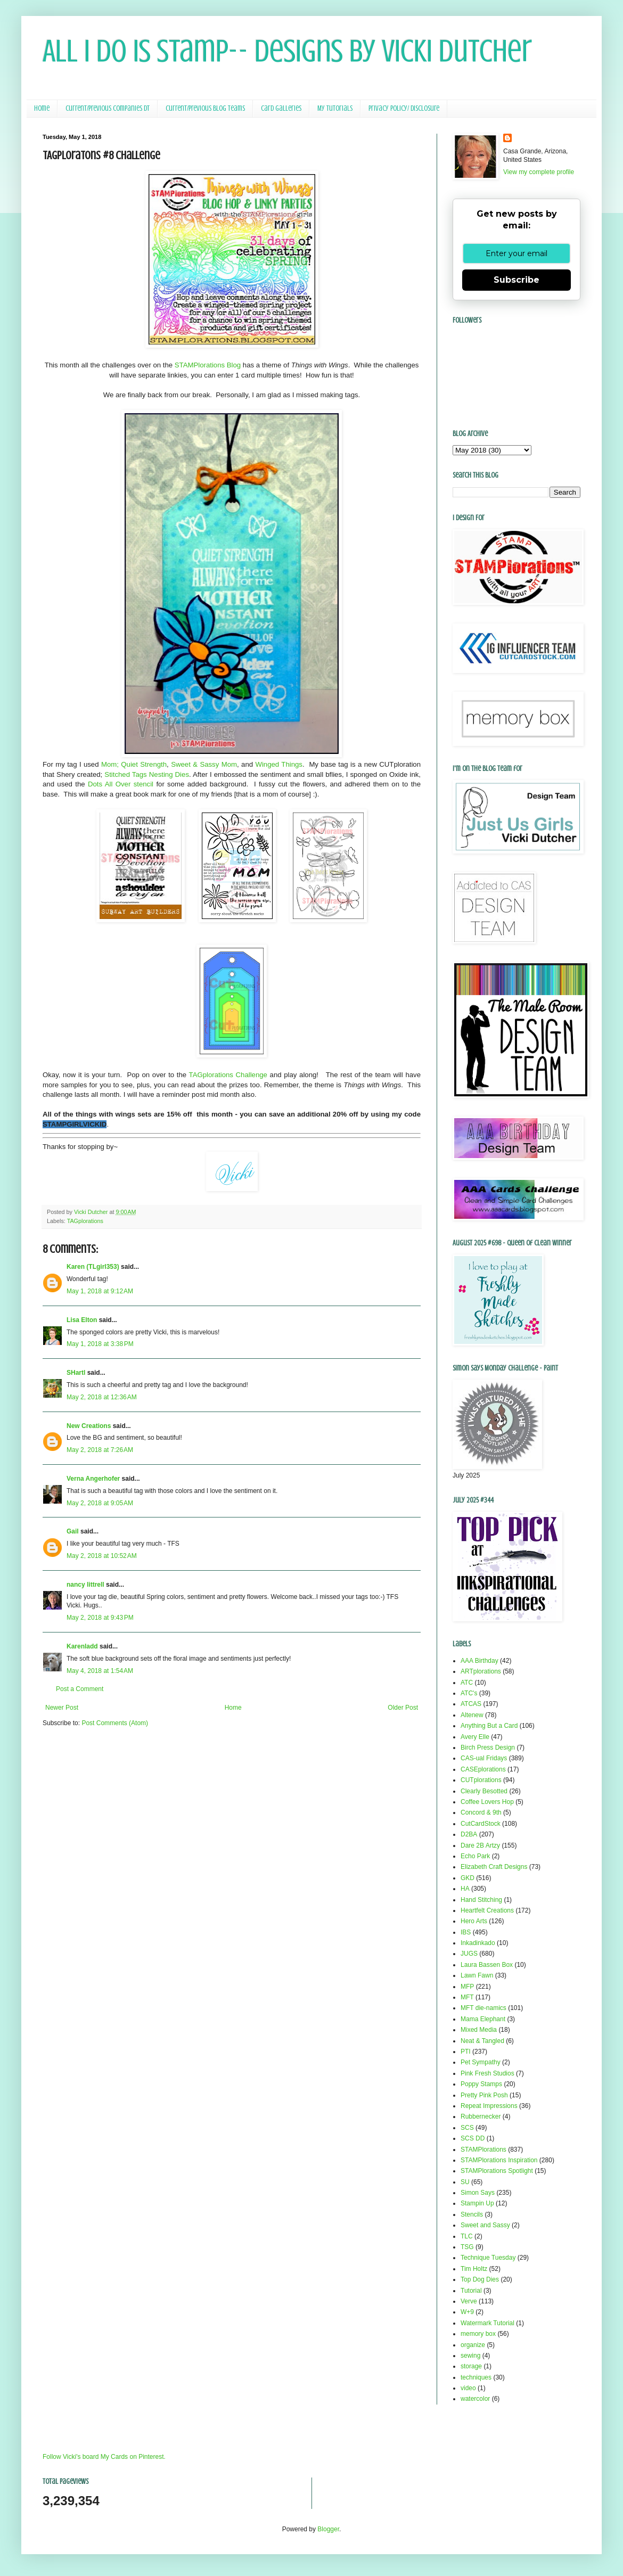 Image resolution: width=623 pixels, height=2576 pixels. Describe the element at coordinates (100, 1450) in the screenshot. I see `May 2, 2018 at 7:26 AM` at that location.